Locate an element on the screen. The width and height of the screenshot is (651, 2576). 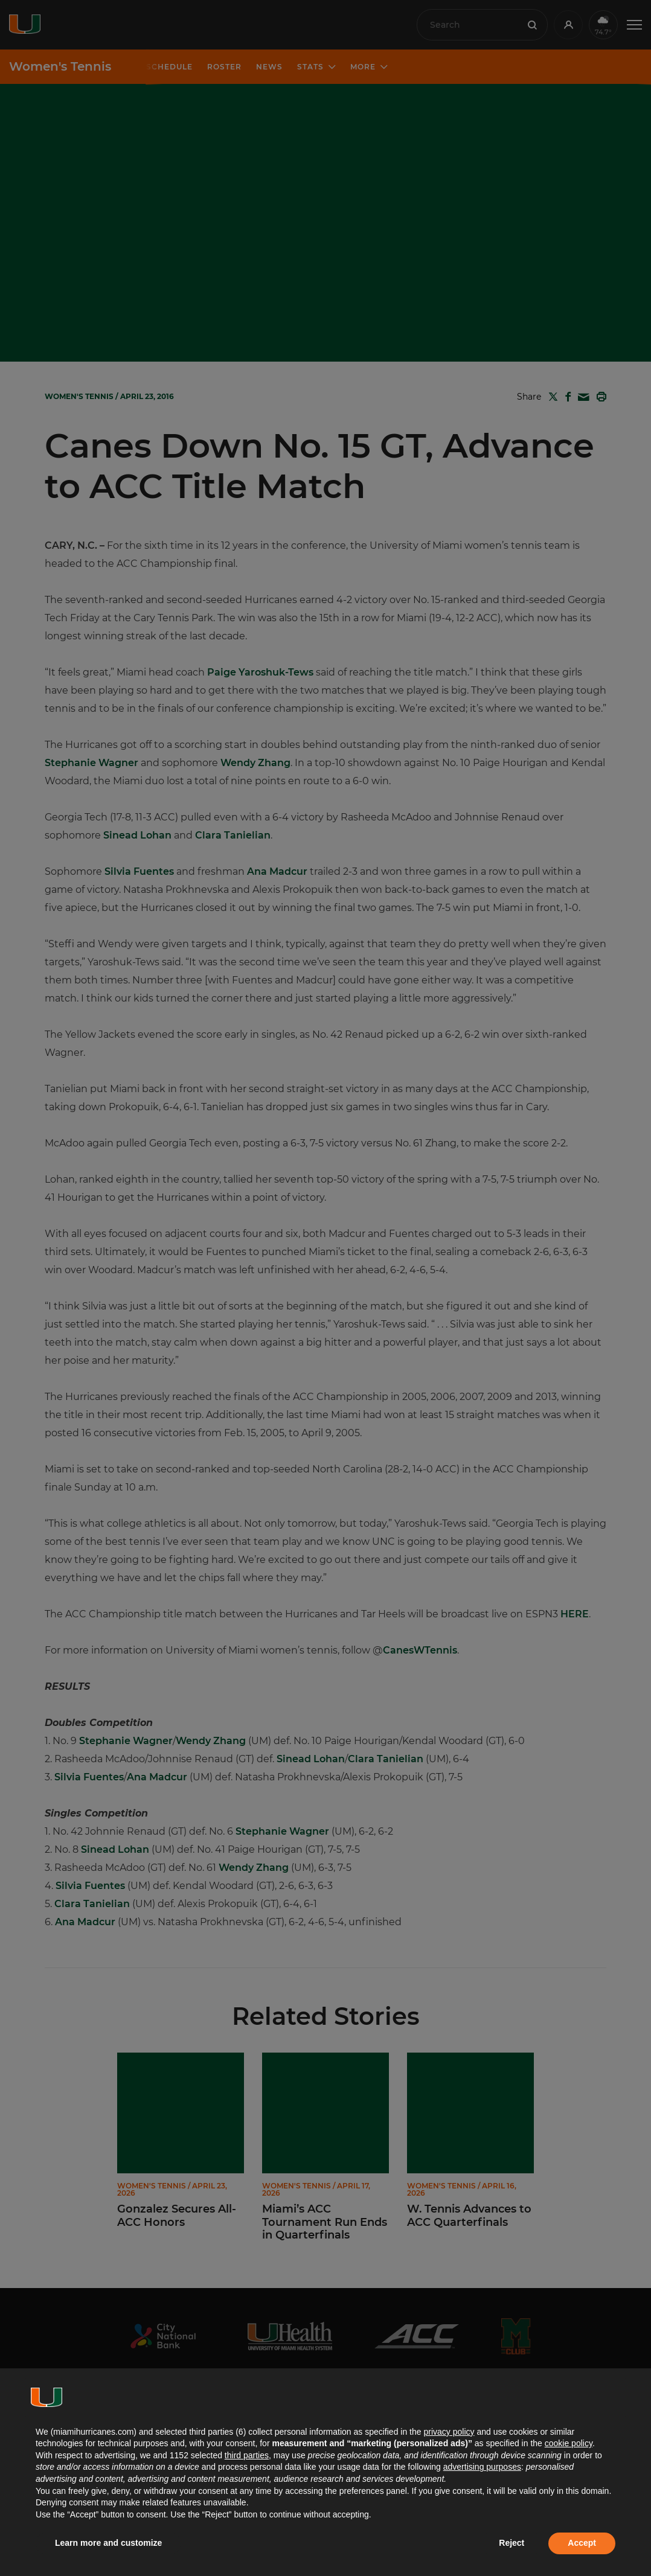
Reject [button] is located at coordinates (511, 2543).